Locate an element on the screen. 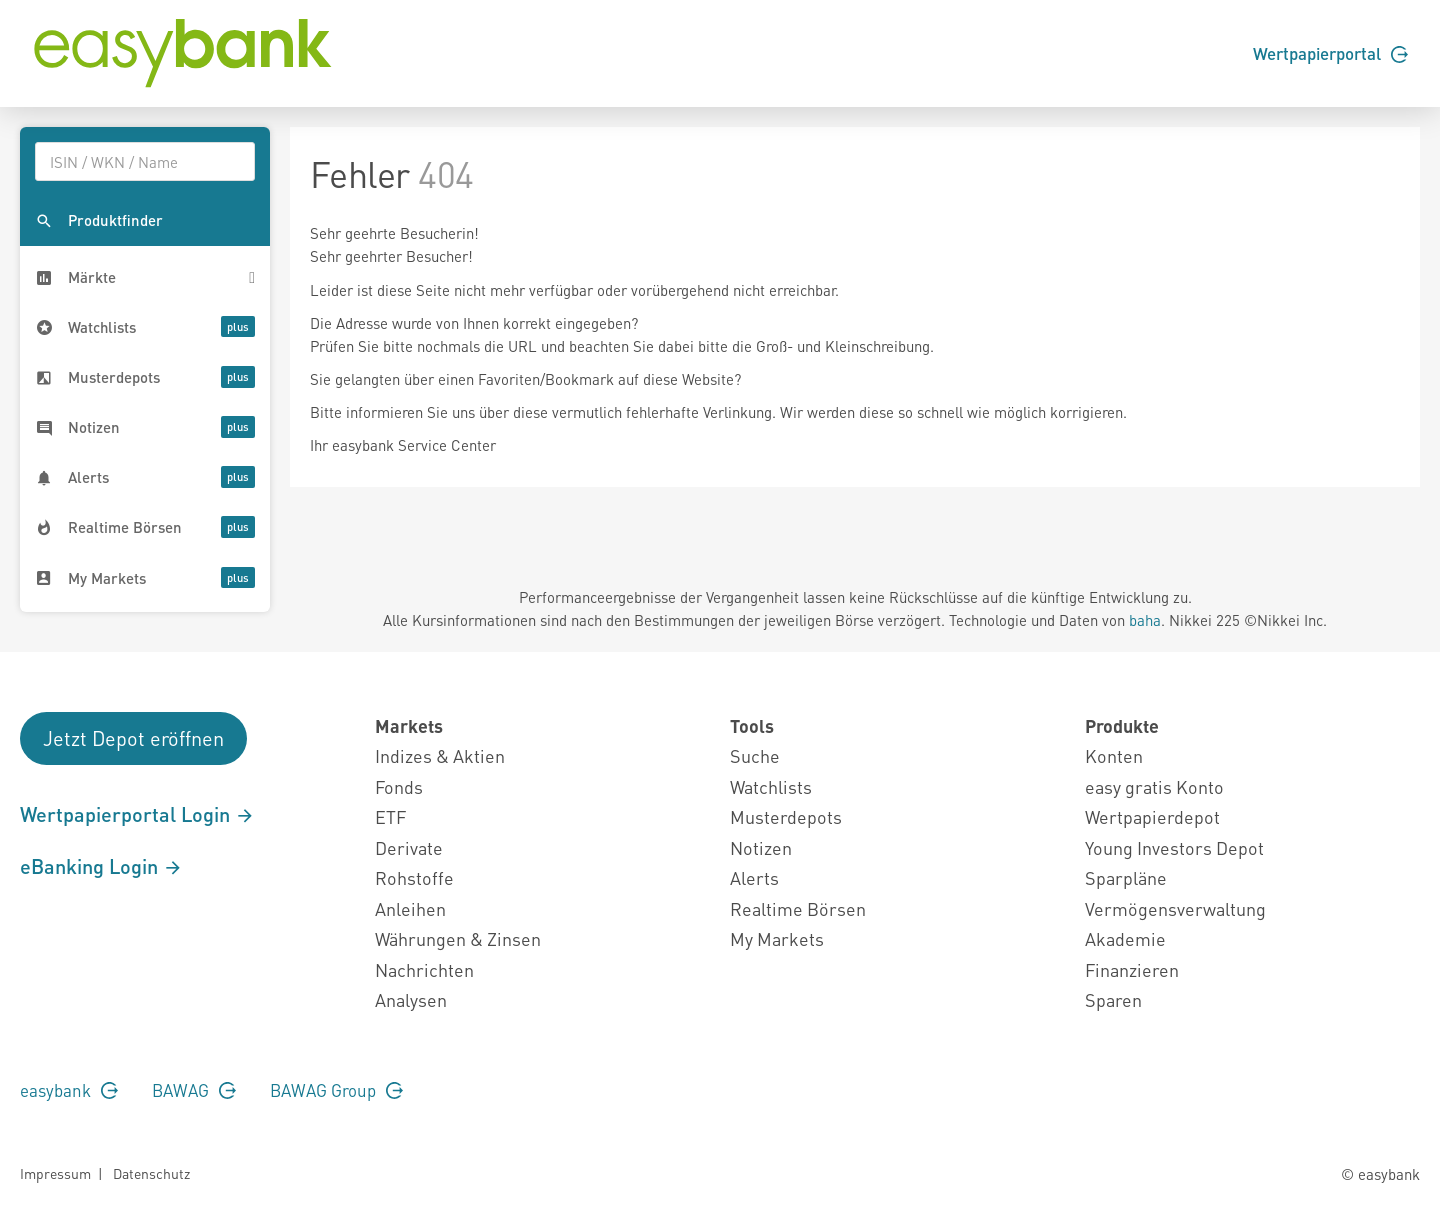 This screenshot has width=1440, height=1216. Jetzt Depot eröffnen is located at coordinates (133, 738).